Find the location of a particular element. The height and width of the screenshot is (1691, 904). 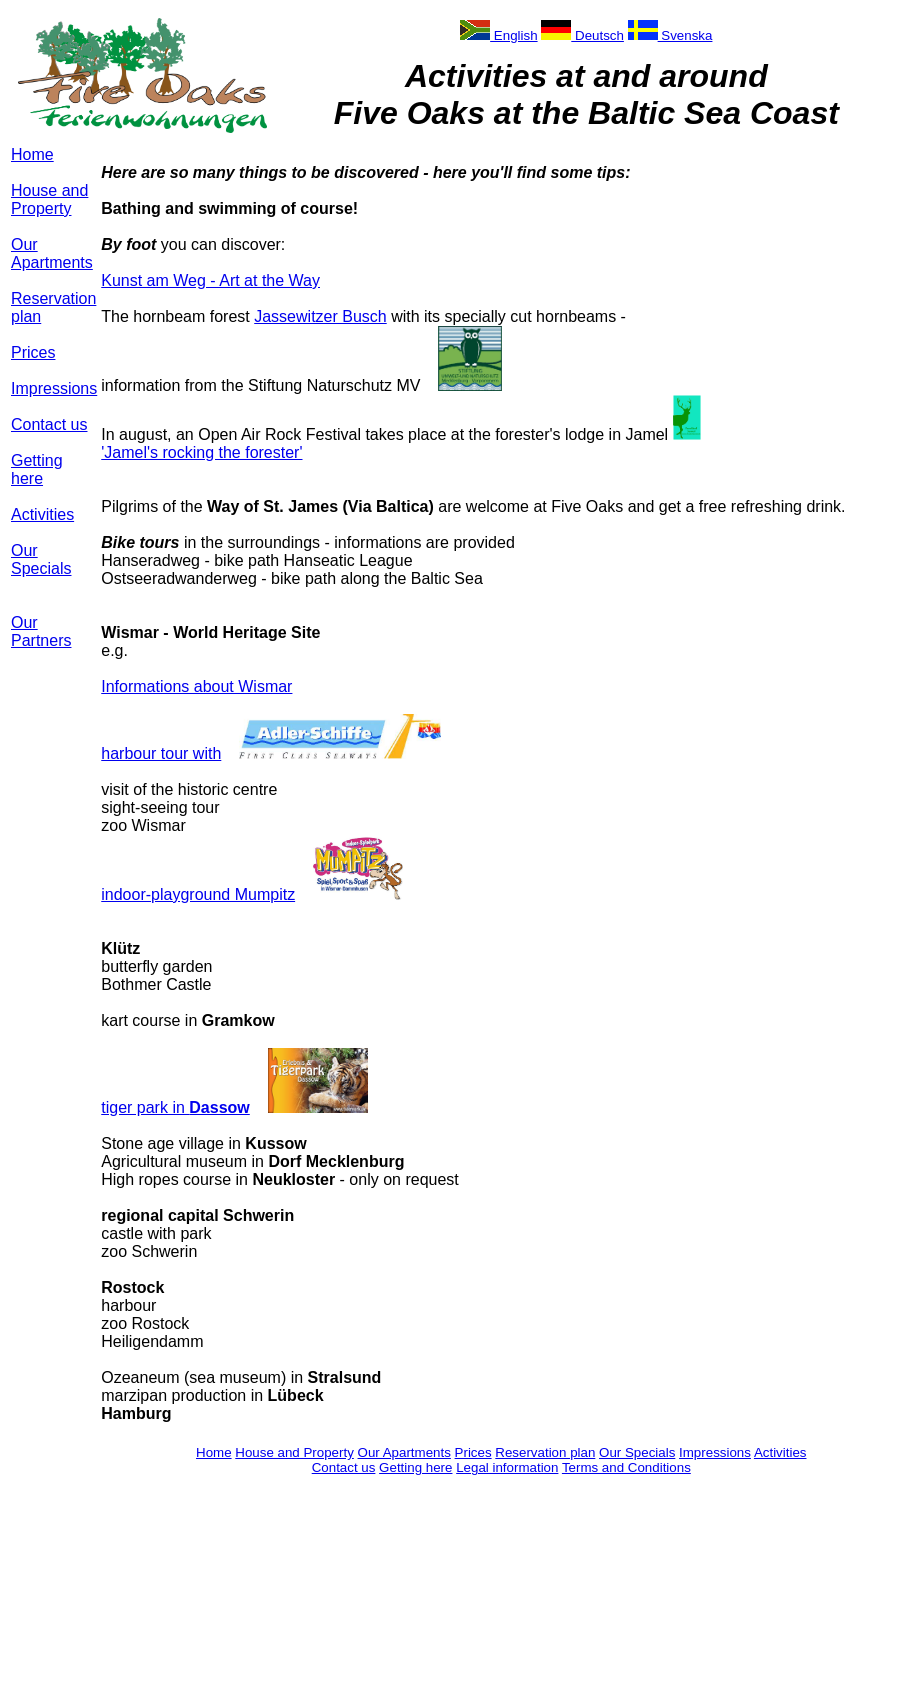

'Jamel's rocking the forester' is located at coordinates (201, 452).